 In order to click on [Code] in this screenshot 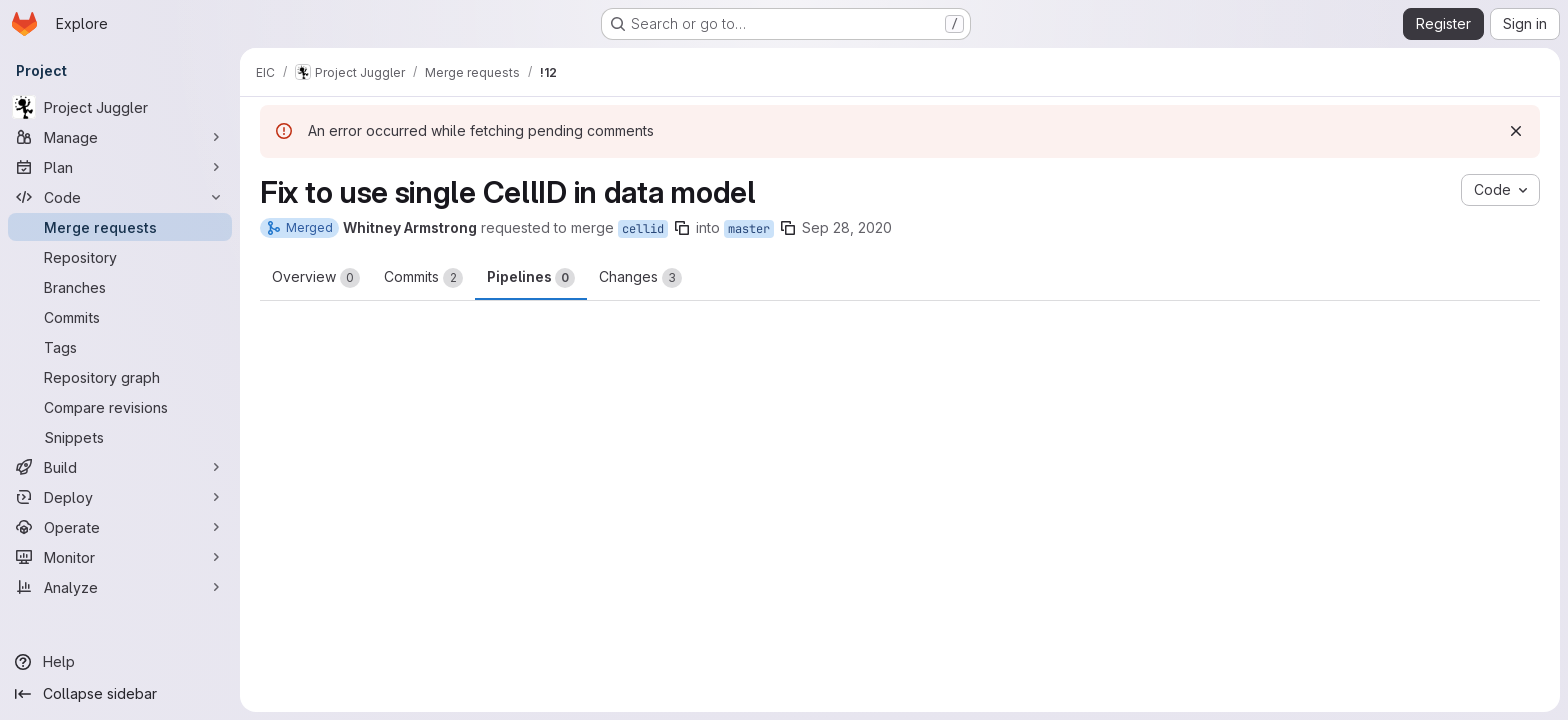, I will do `click(120, 197)`.